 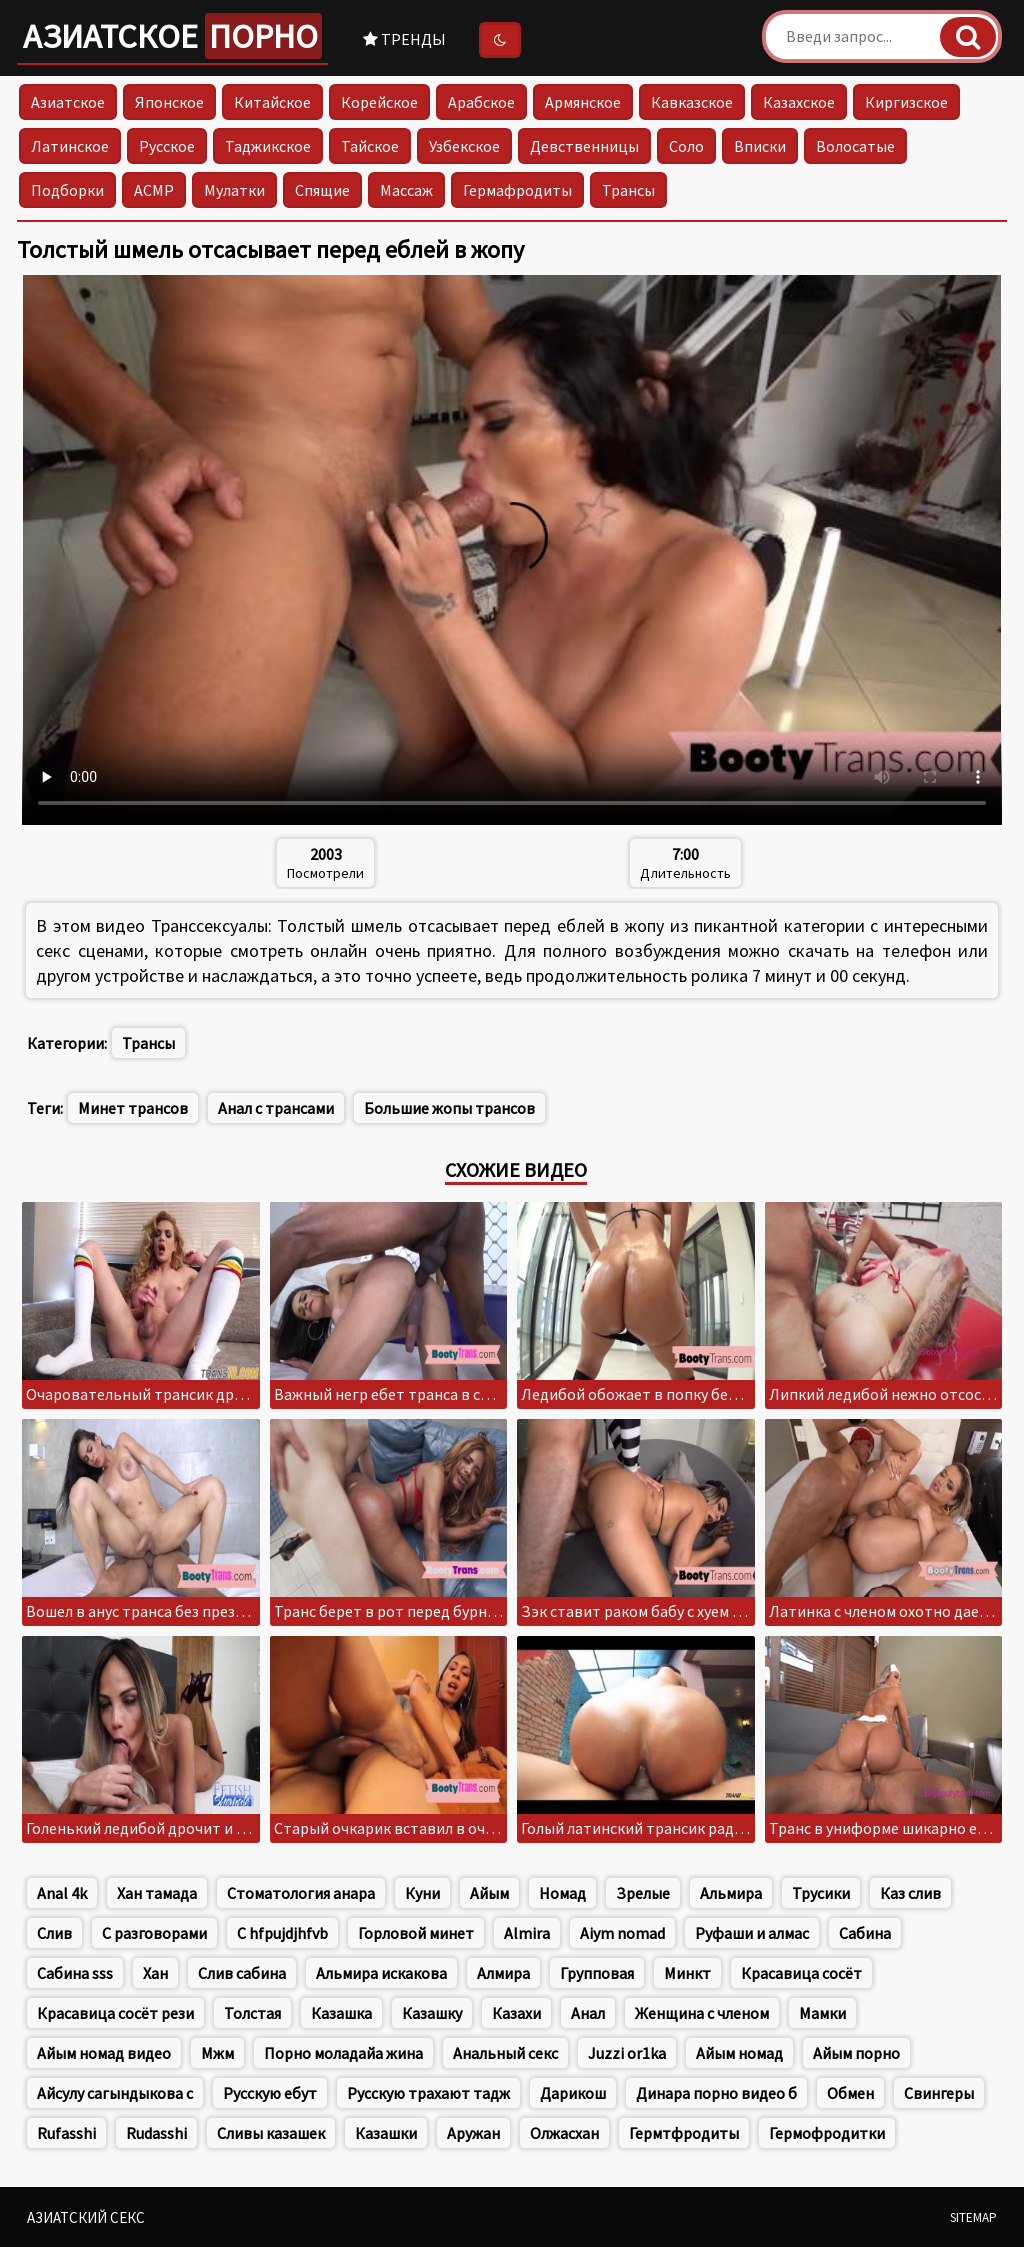 I want to click on Красавица сосёт, so click(x=801, y=1973).